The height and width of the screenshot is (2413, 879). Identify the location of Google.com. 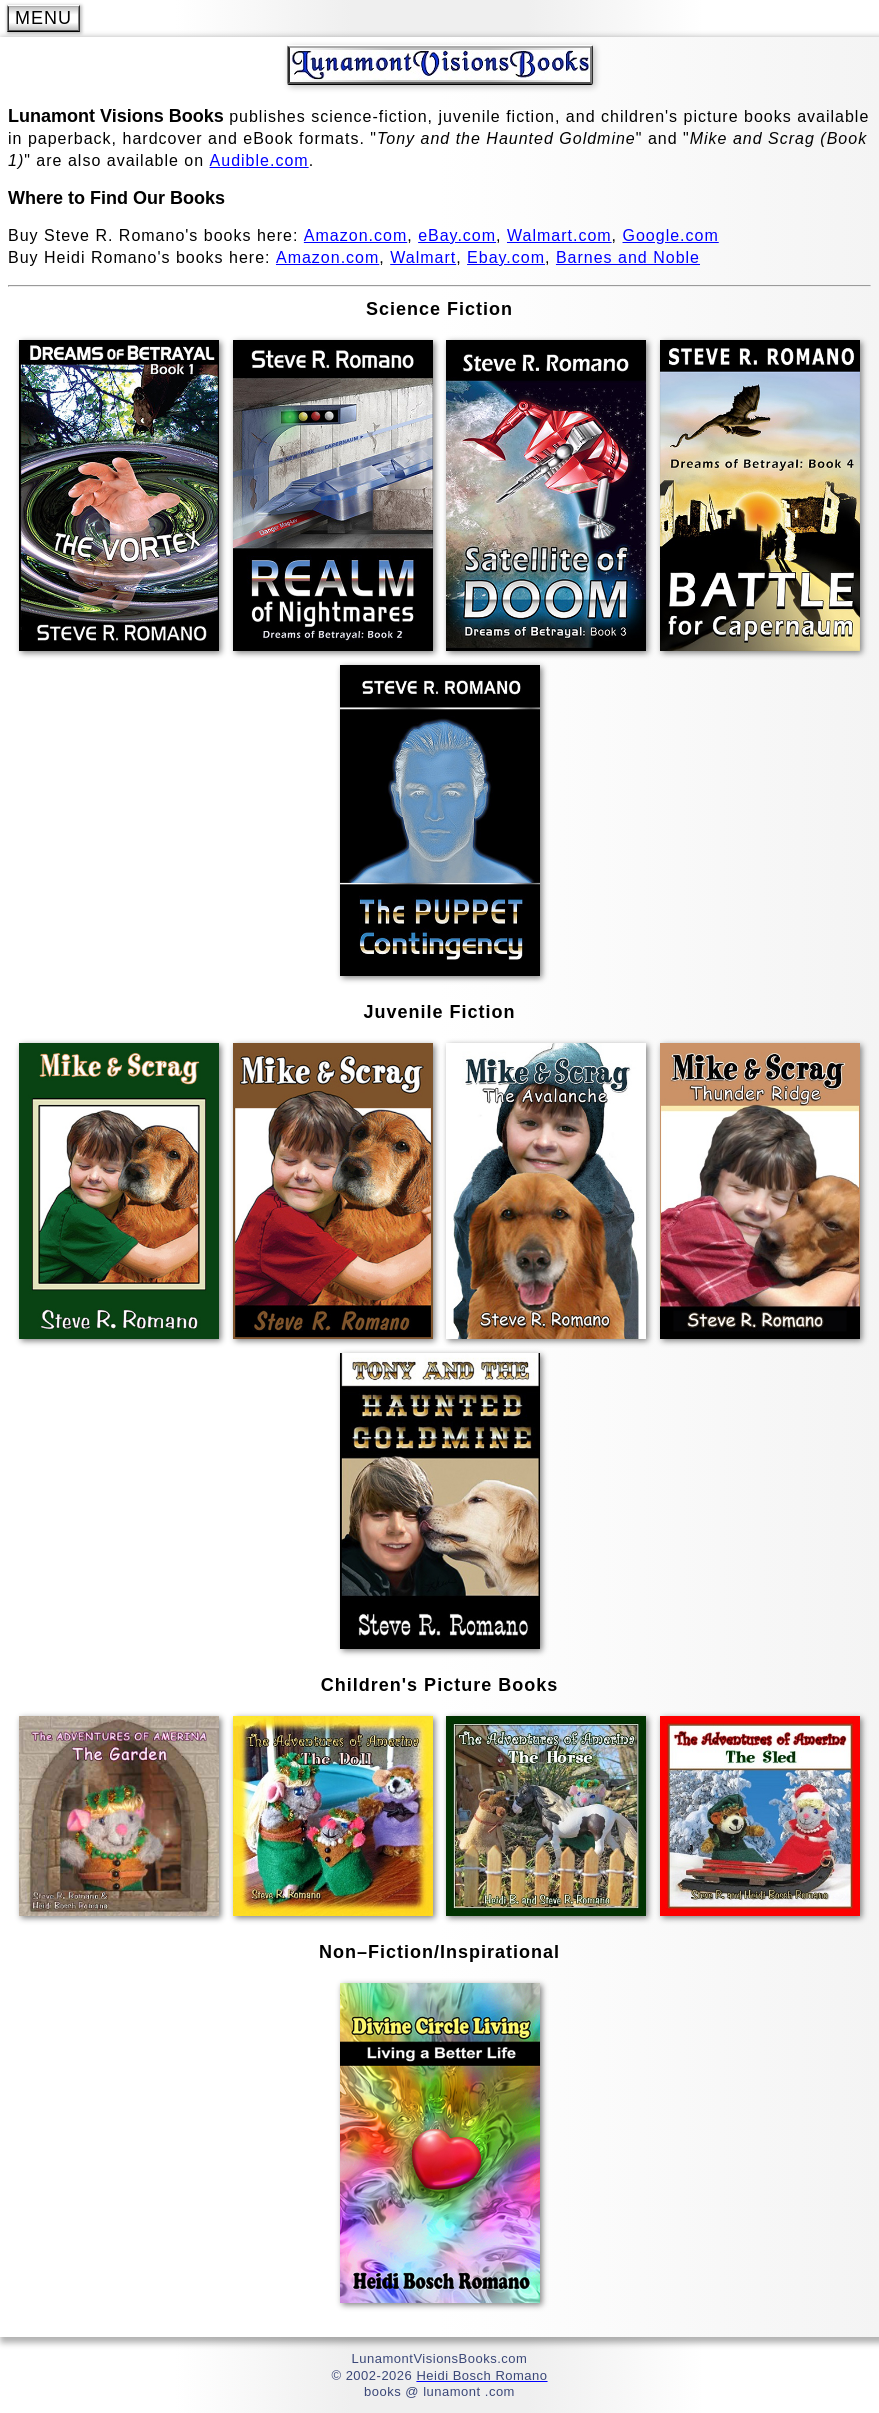
(671, 235).